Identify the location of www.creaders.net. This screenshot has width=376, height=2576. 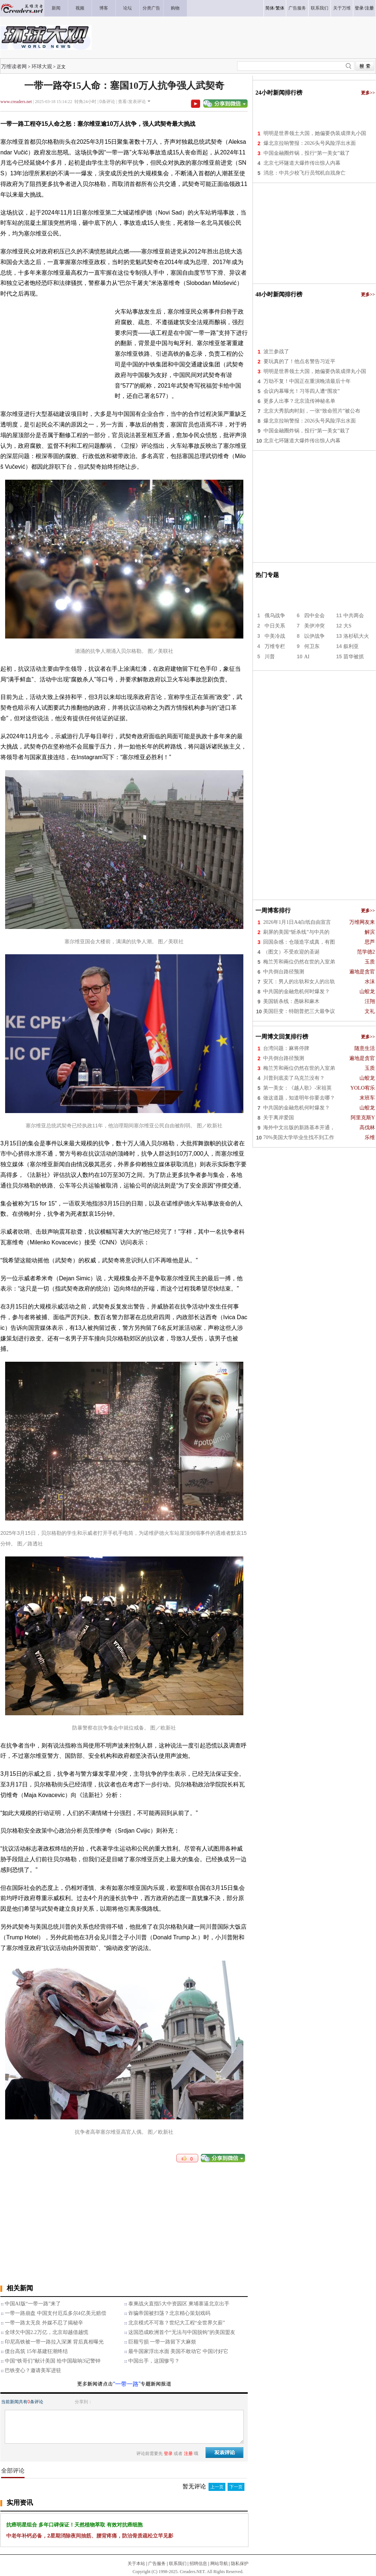
(16, 101).